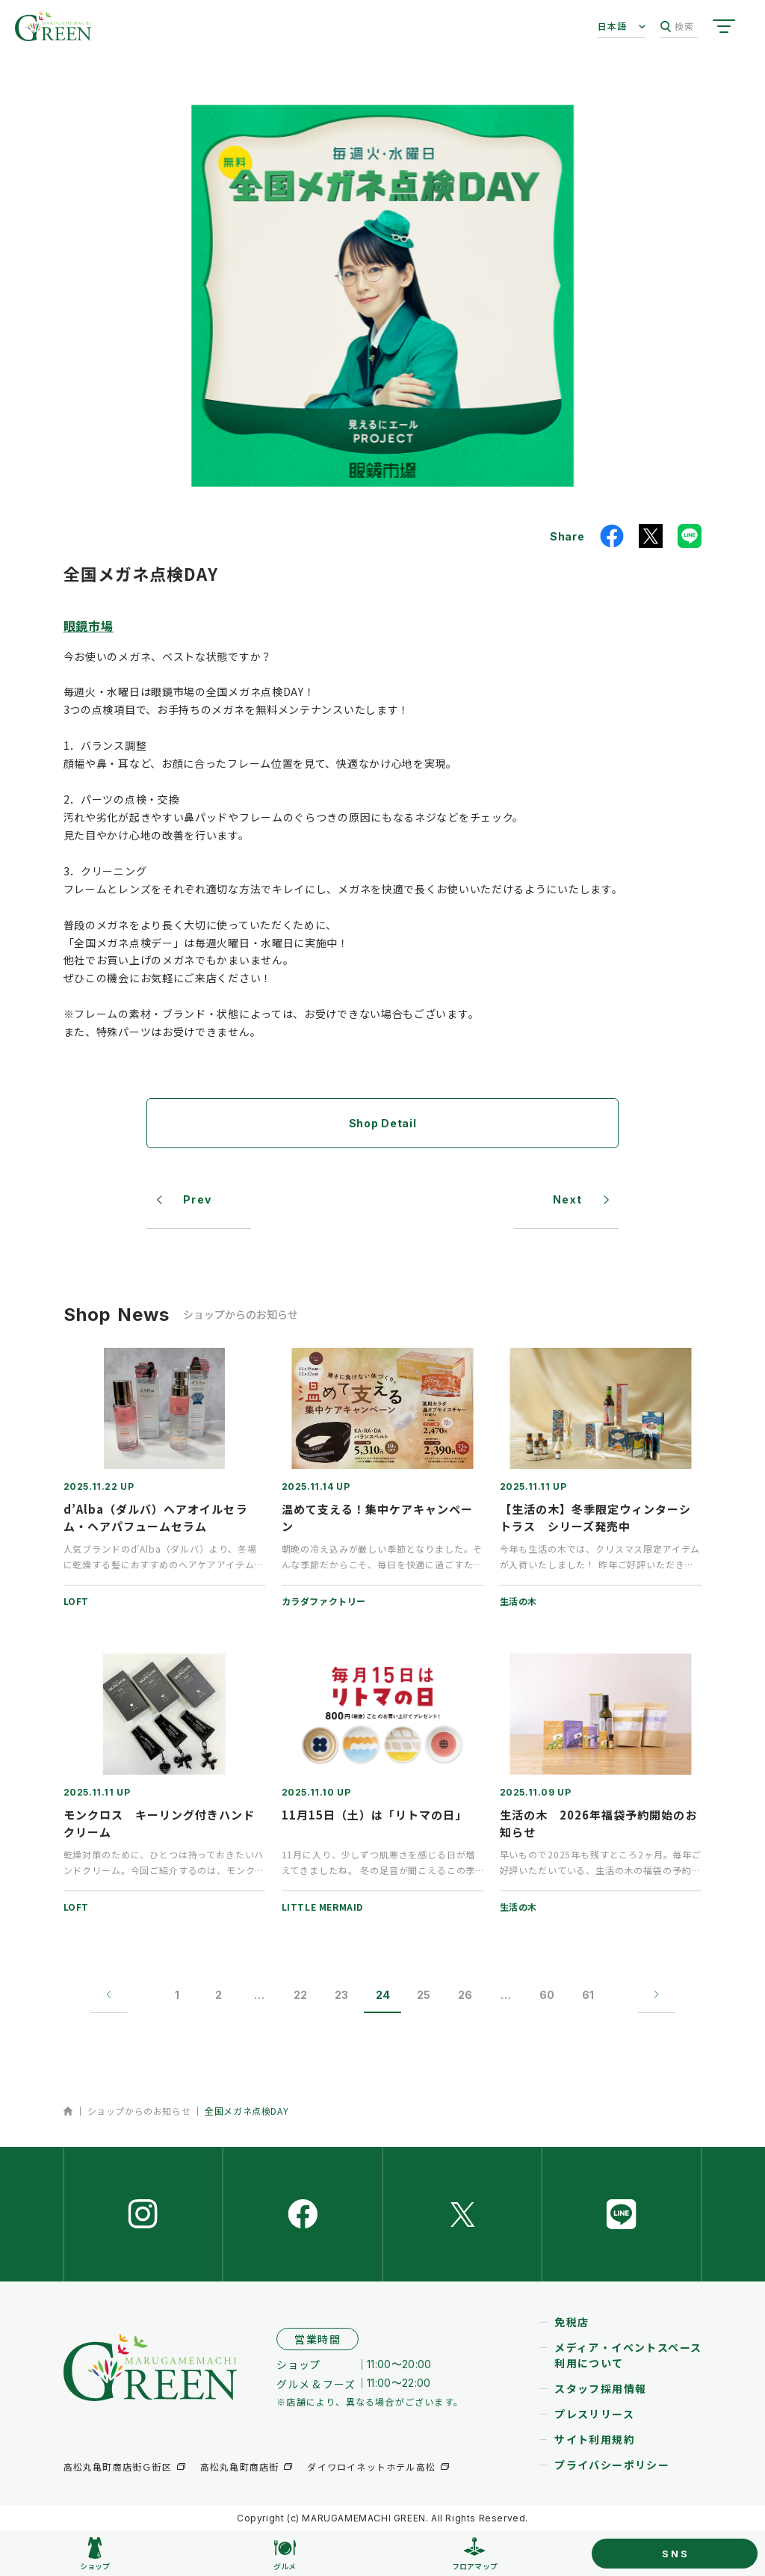 The height and width of the screenshot is (2576, 765). I want to click on ホーム, so click(68, 2111).